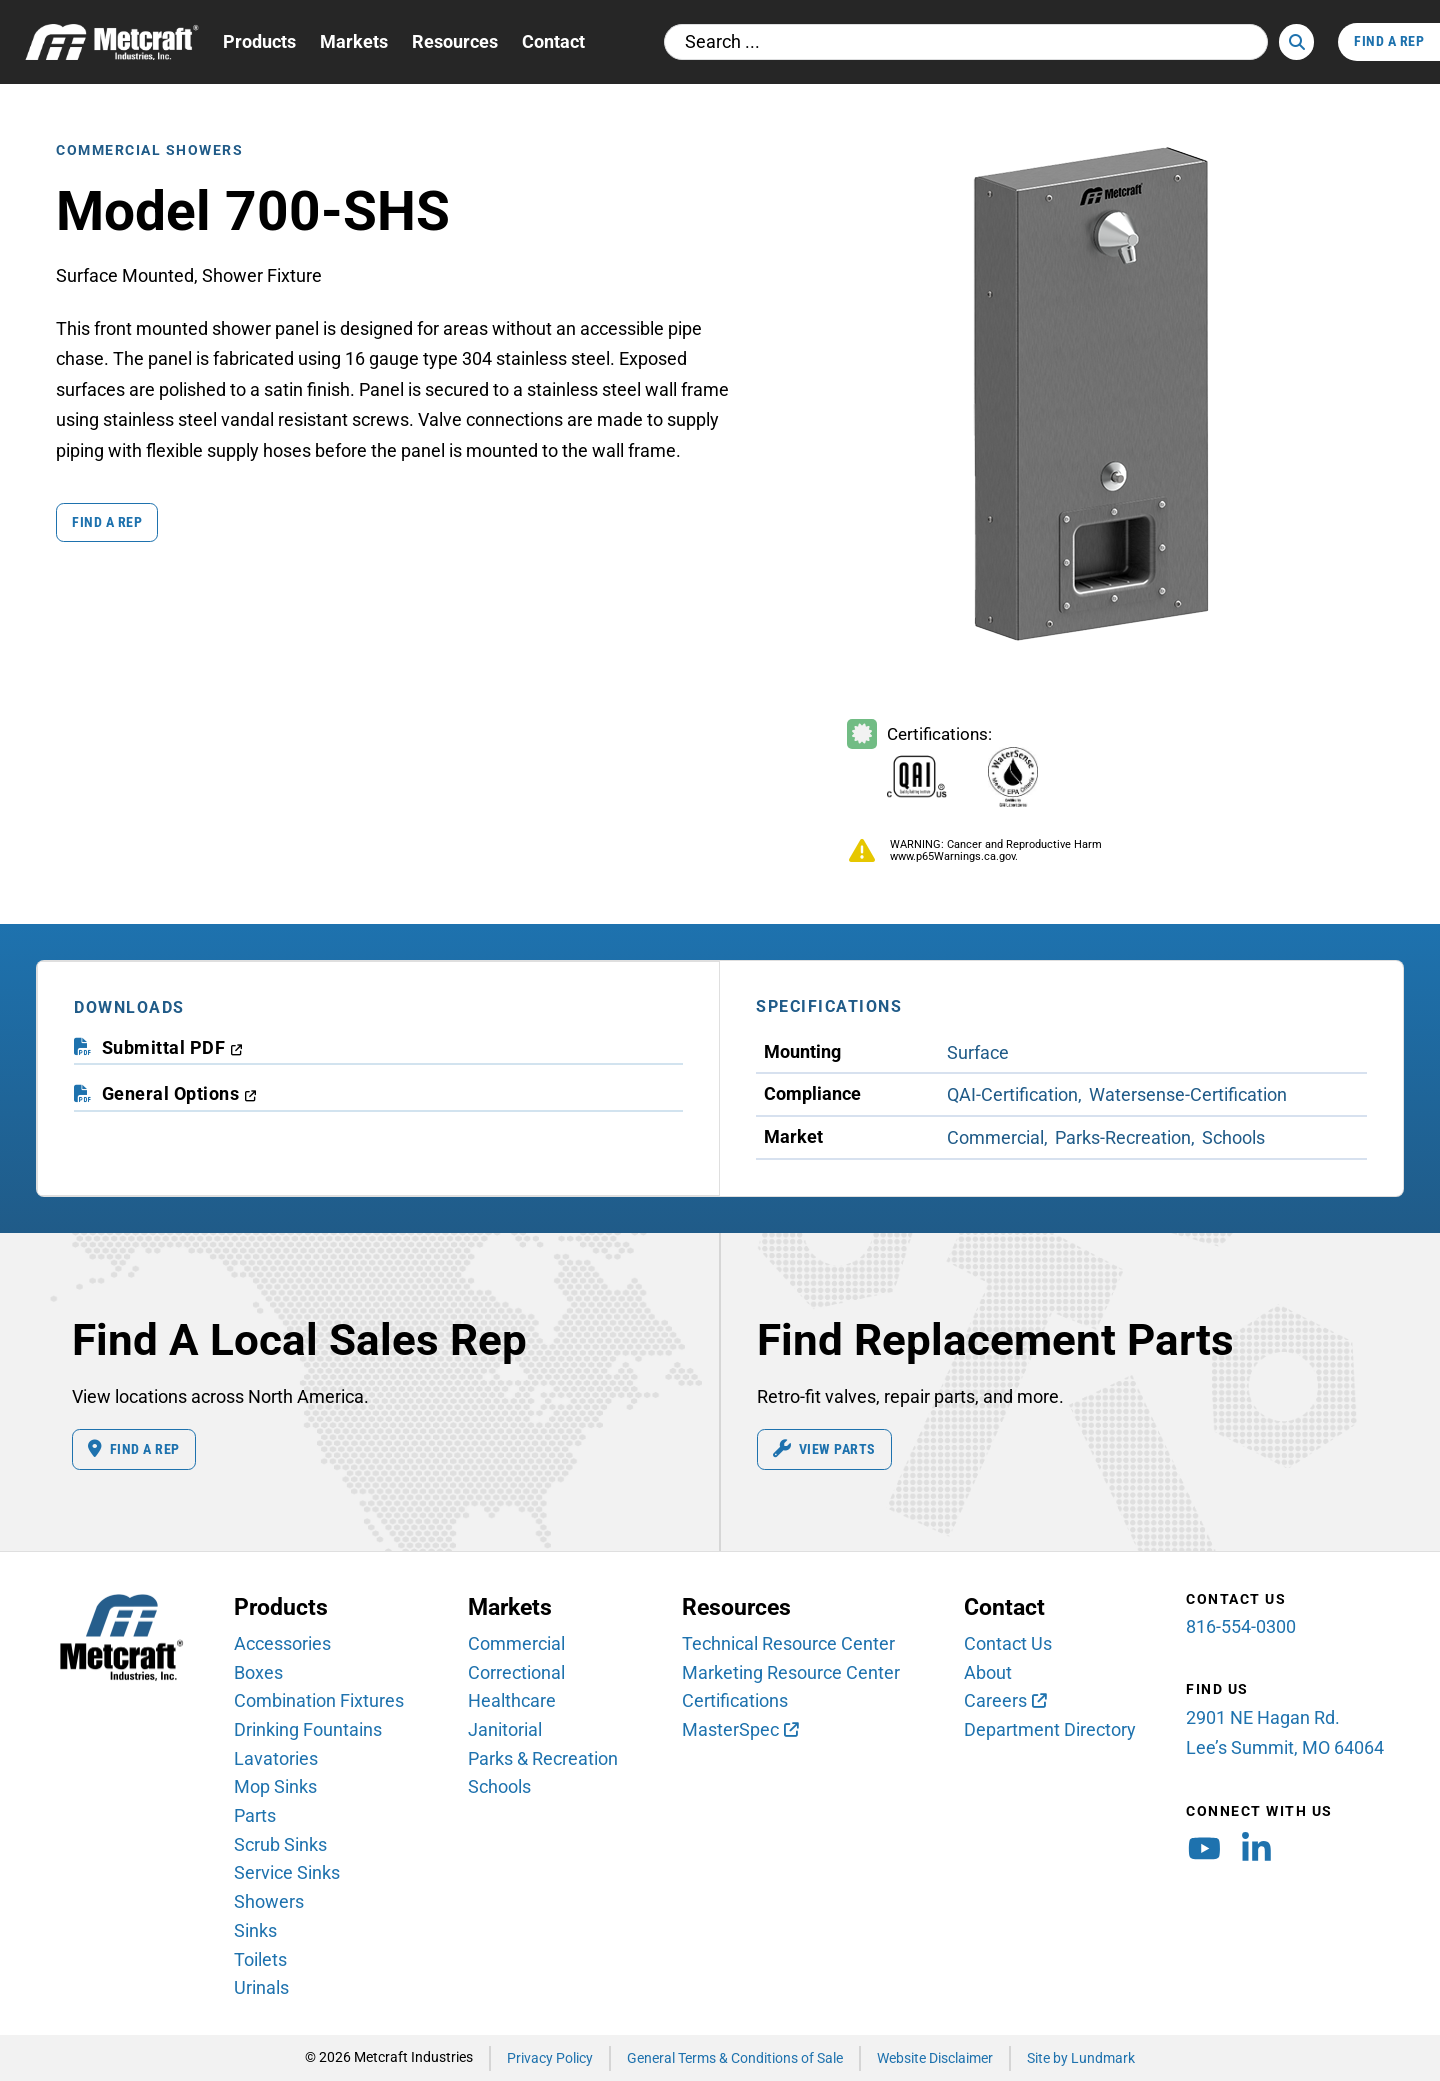 This screenshot has width=1440, height=2081. What do you see at coordinates (255, 1816) in the screenshot?
I see `Parts` at bounding box center [255, 1816].